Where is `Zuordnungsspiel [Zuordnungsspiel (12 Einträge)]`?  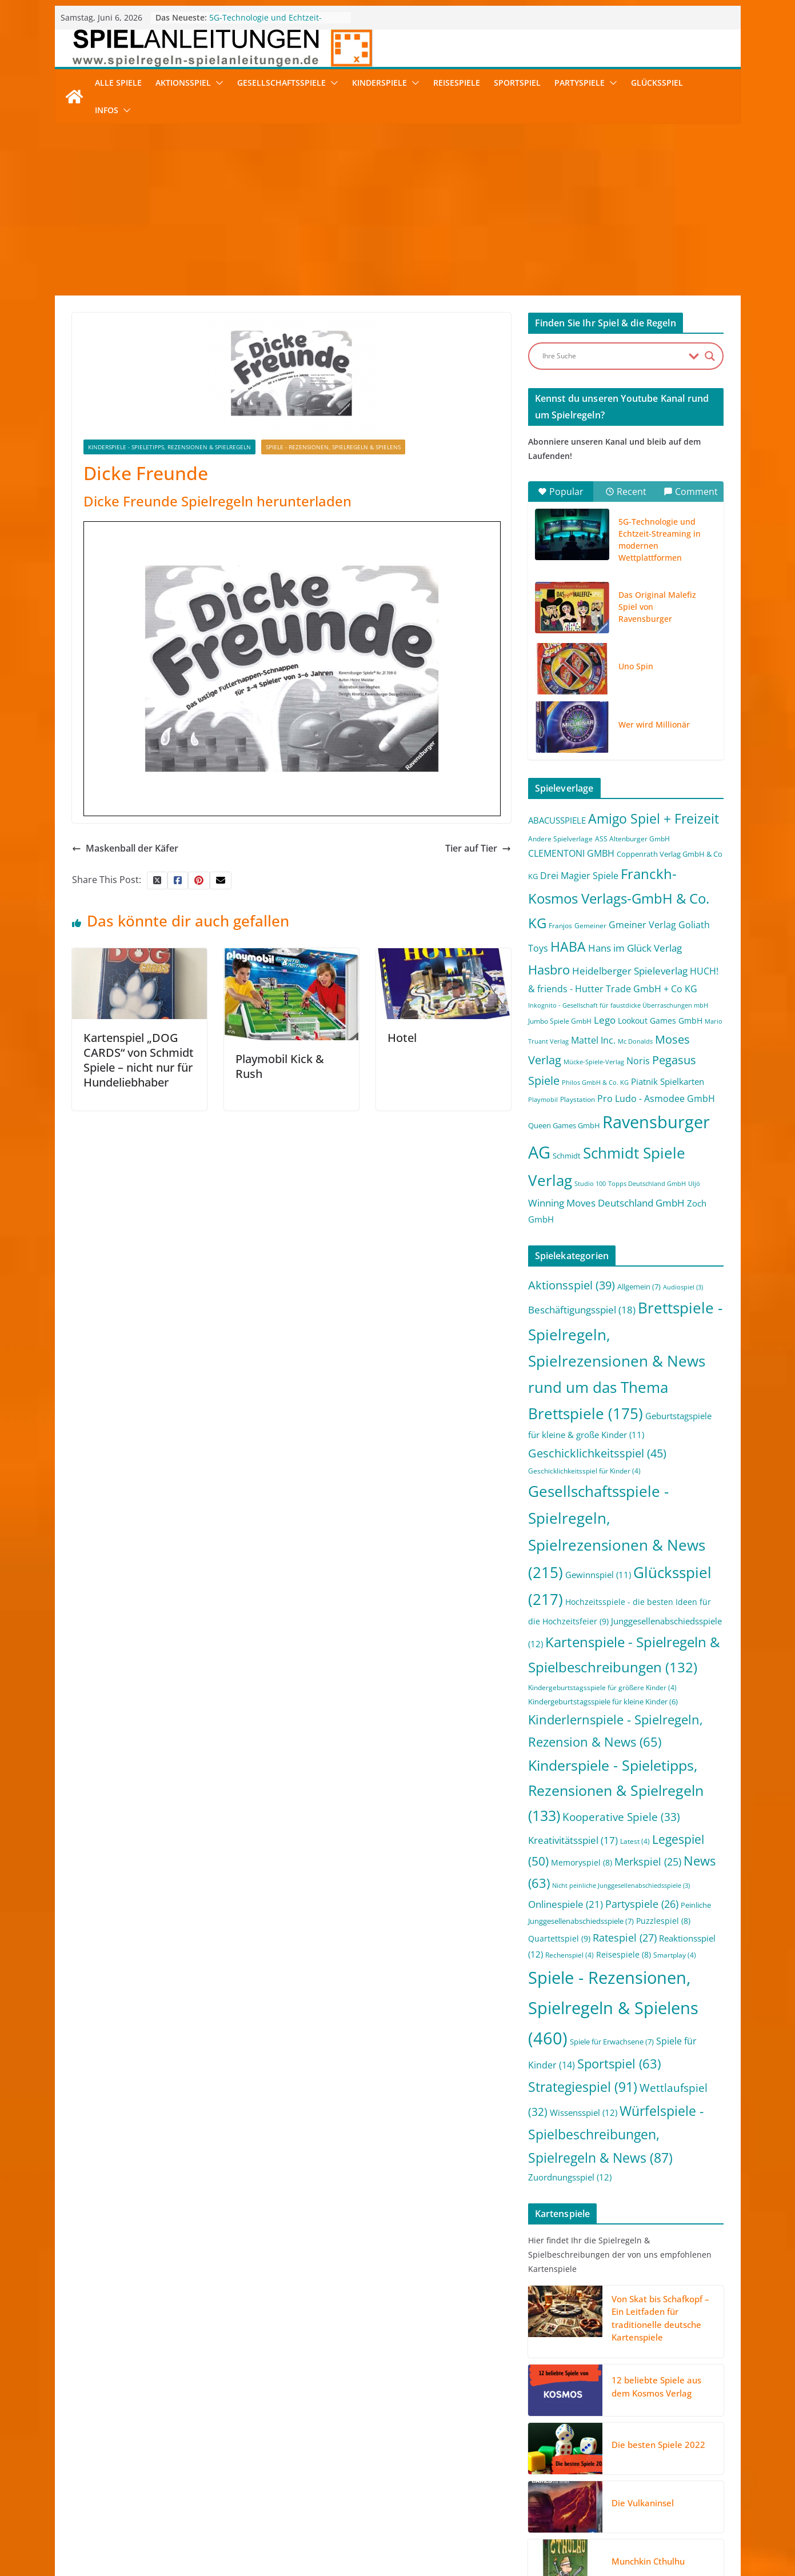
Zuordnungsspiel [Zuordnungsspiel (12 Einträge)] is located at coordinates (570, 2177).